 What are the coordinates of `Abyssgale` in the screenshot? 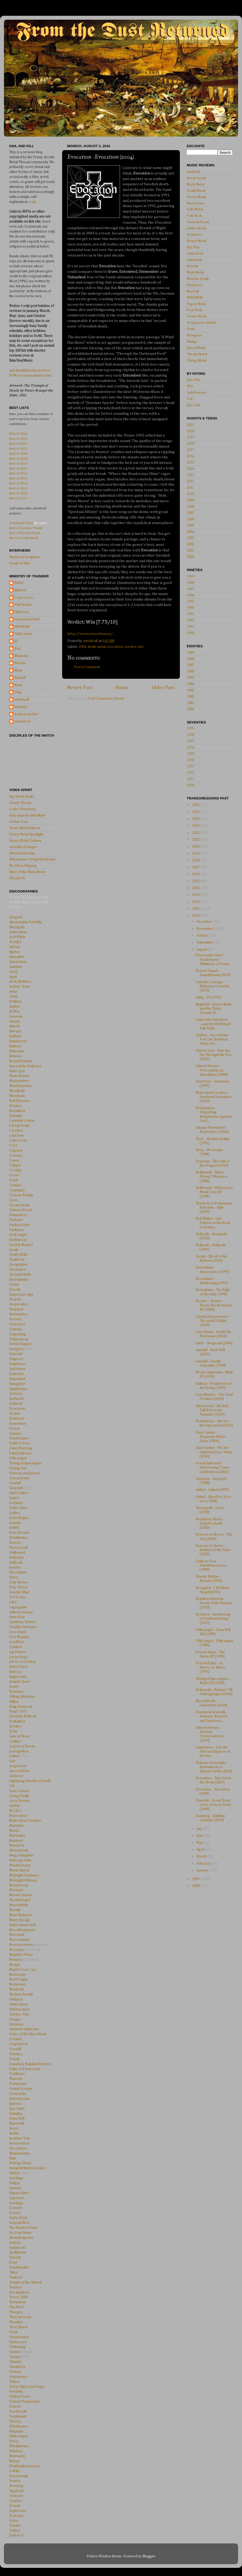 It's located at (17, 927).